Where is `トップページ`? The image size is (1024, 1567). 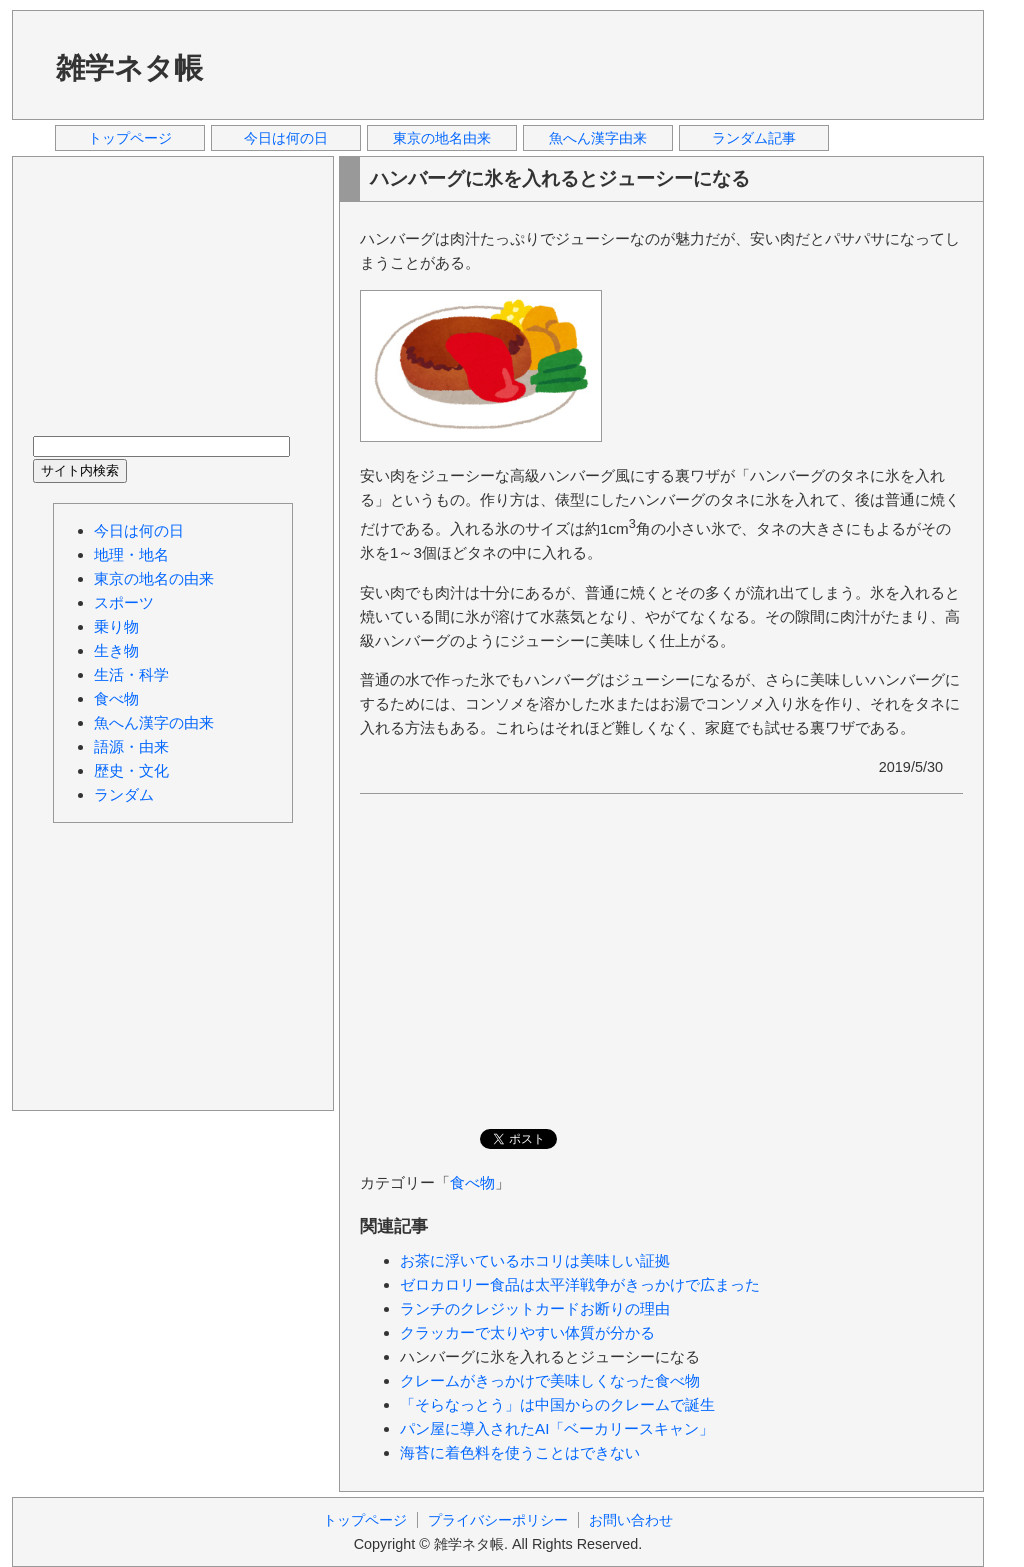 トップページ is located at coordinates (130, 138).